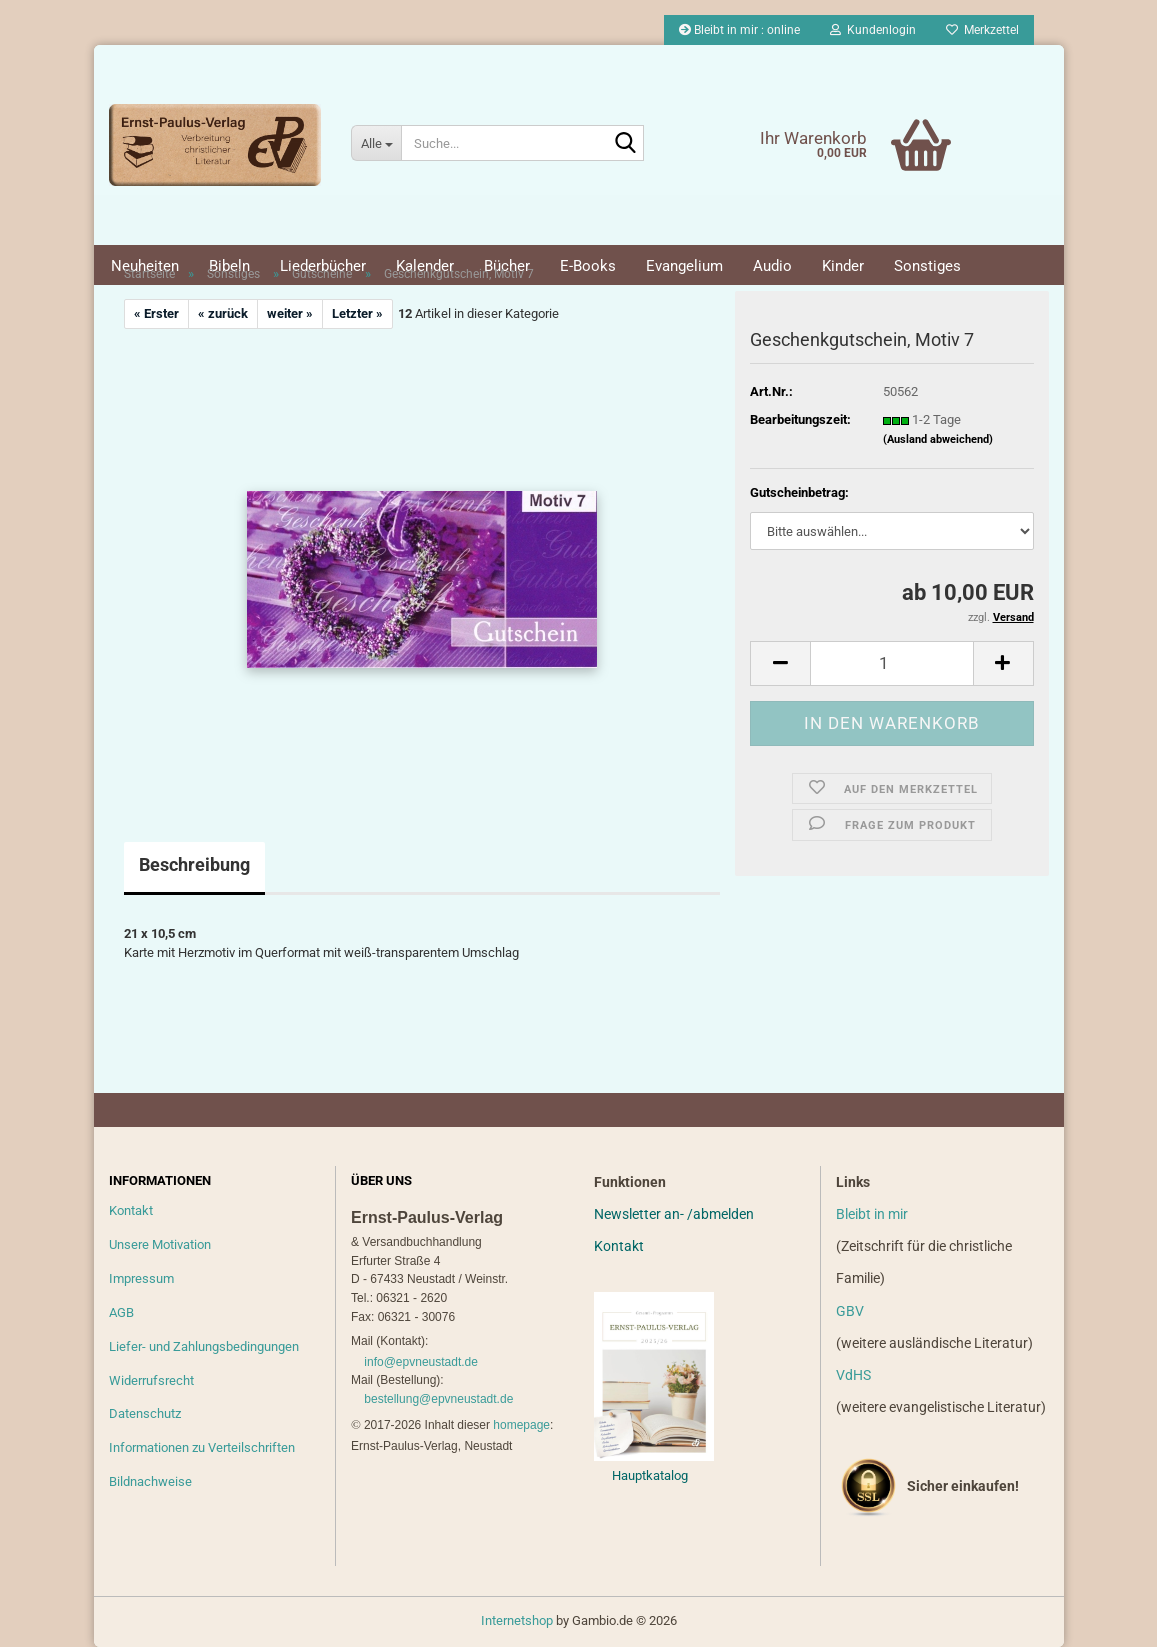  Describe the element at coordinates (421, 1362) in the screenshot. I see `info@epvneustadt.de` at that location.